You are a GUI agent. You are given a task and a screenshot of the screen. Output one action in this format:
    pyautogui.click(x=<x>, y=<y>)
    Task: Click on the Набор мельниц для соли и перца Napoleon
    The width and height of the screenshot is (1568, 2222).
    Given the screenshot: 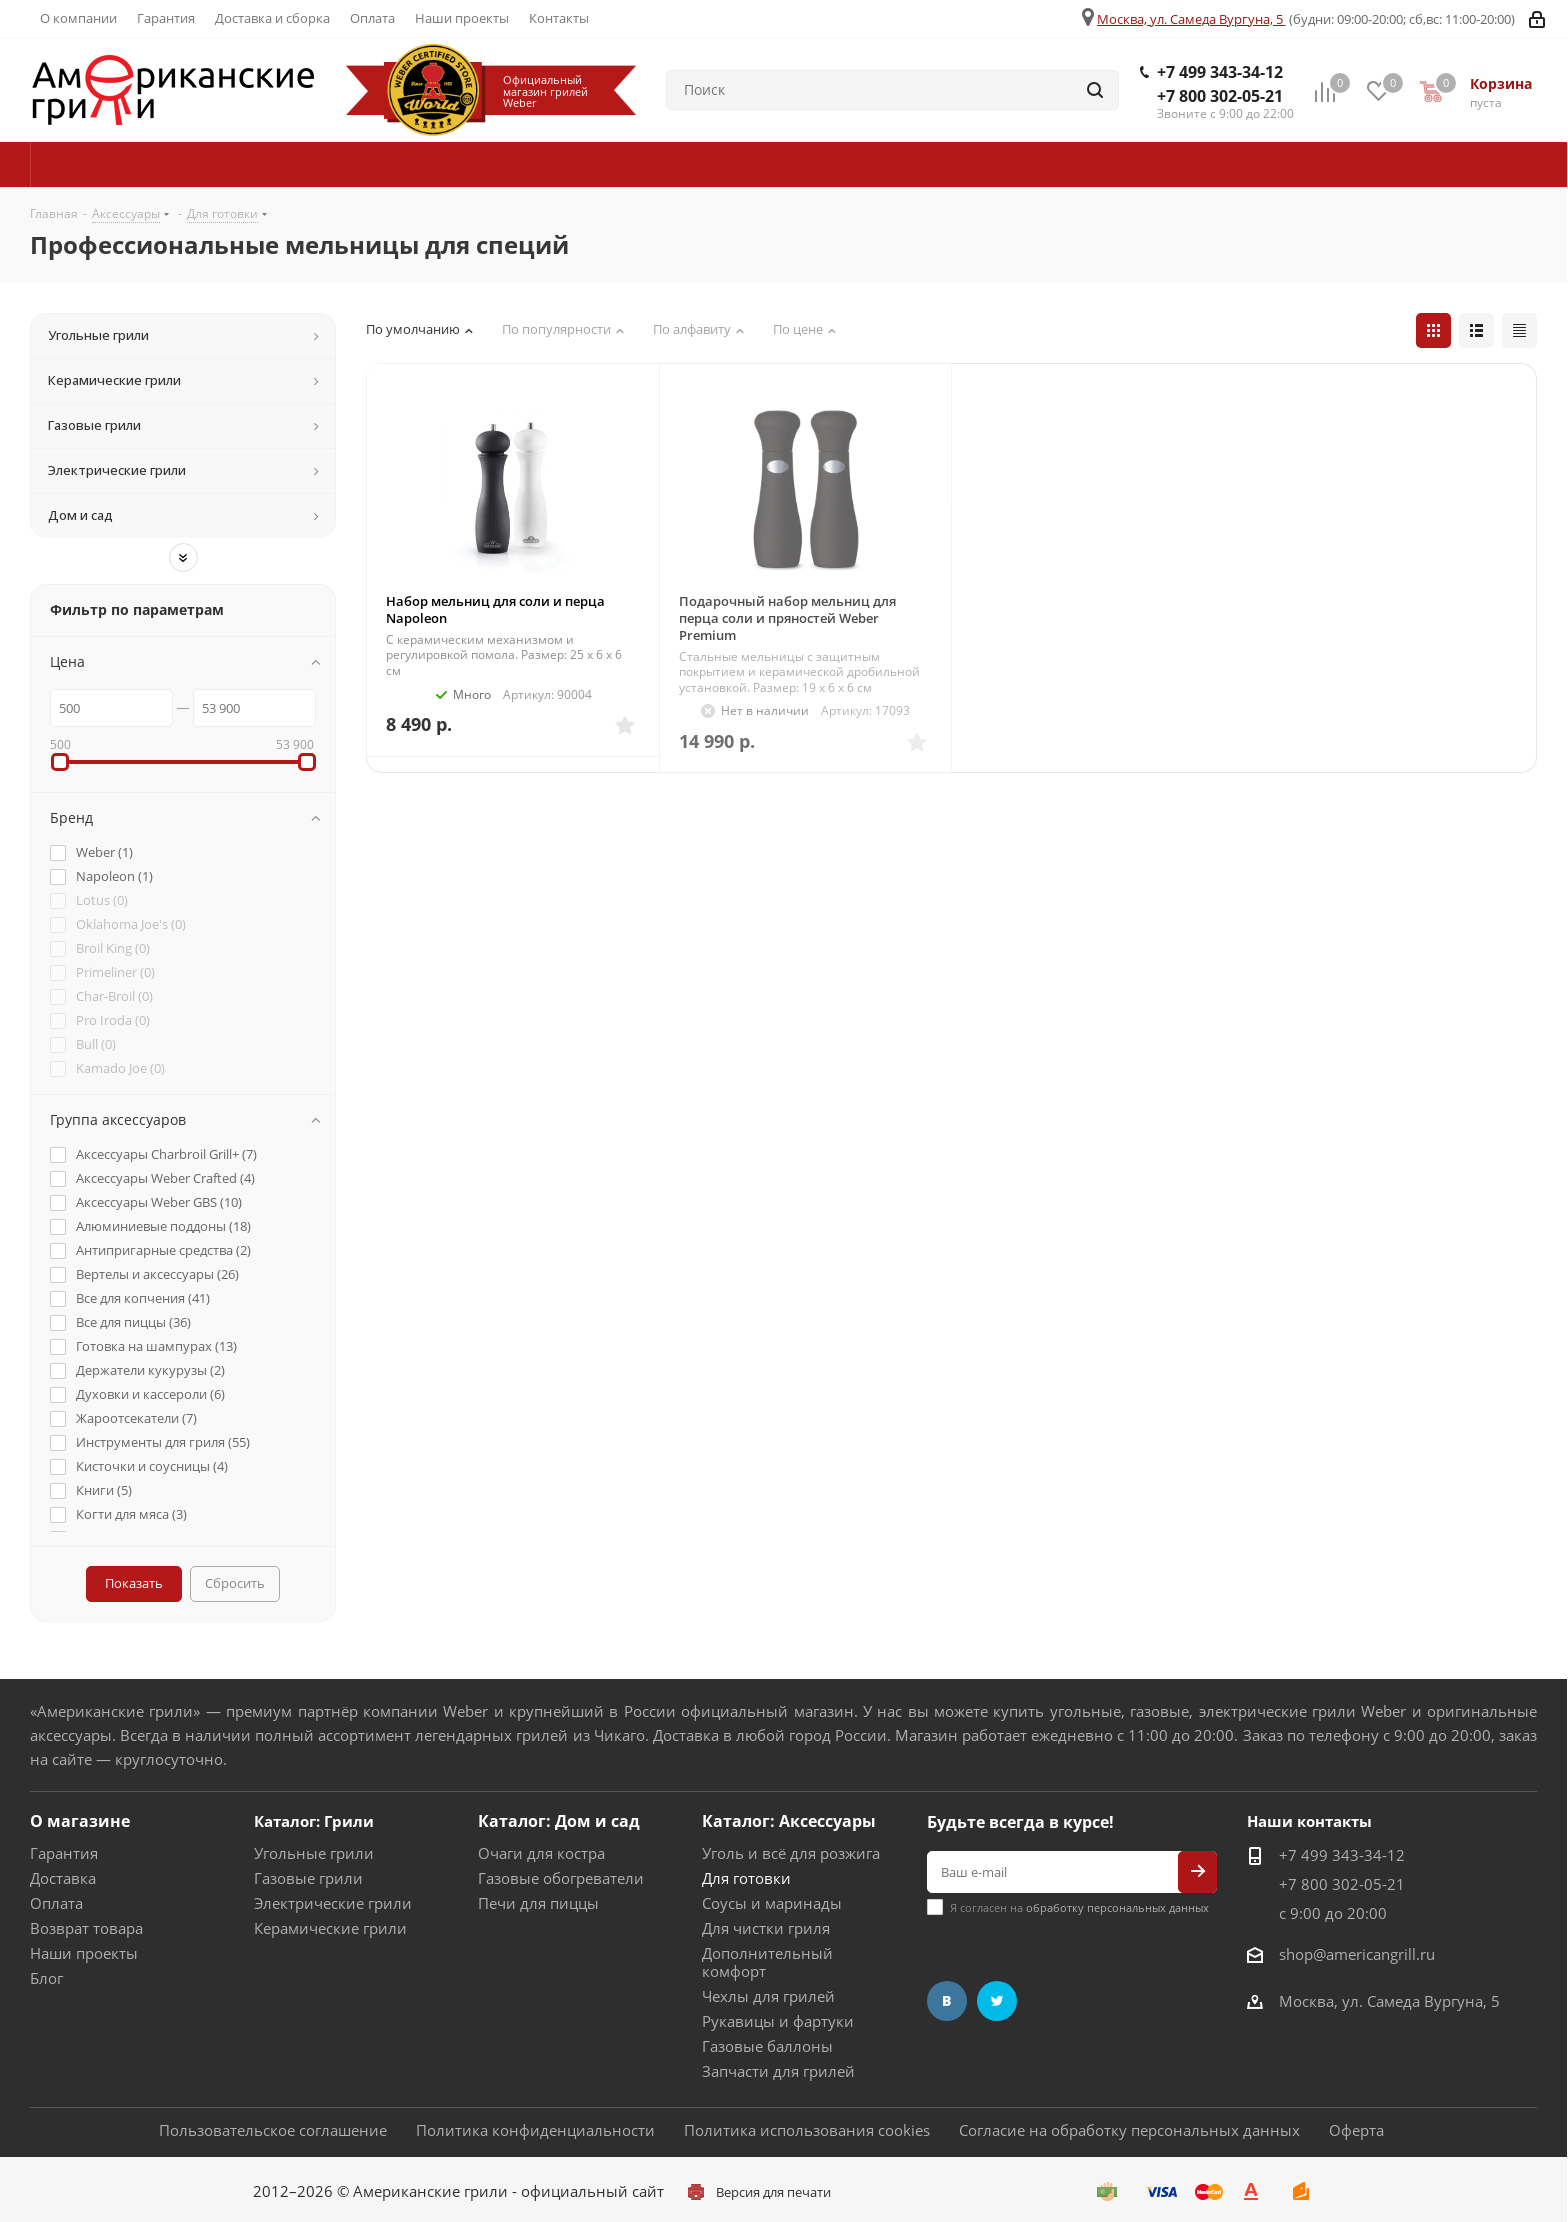 What is the action you would take?
    pyautogui.click(x=495, y=609)
    